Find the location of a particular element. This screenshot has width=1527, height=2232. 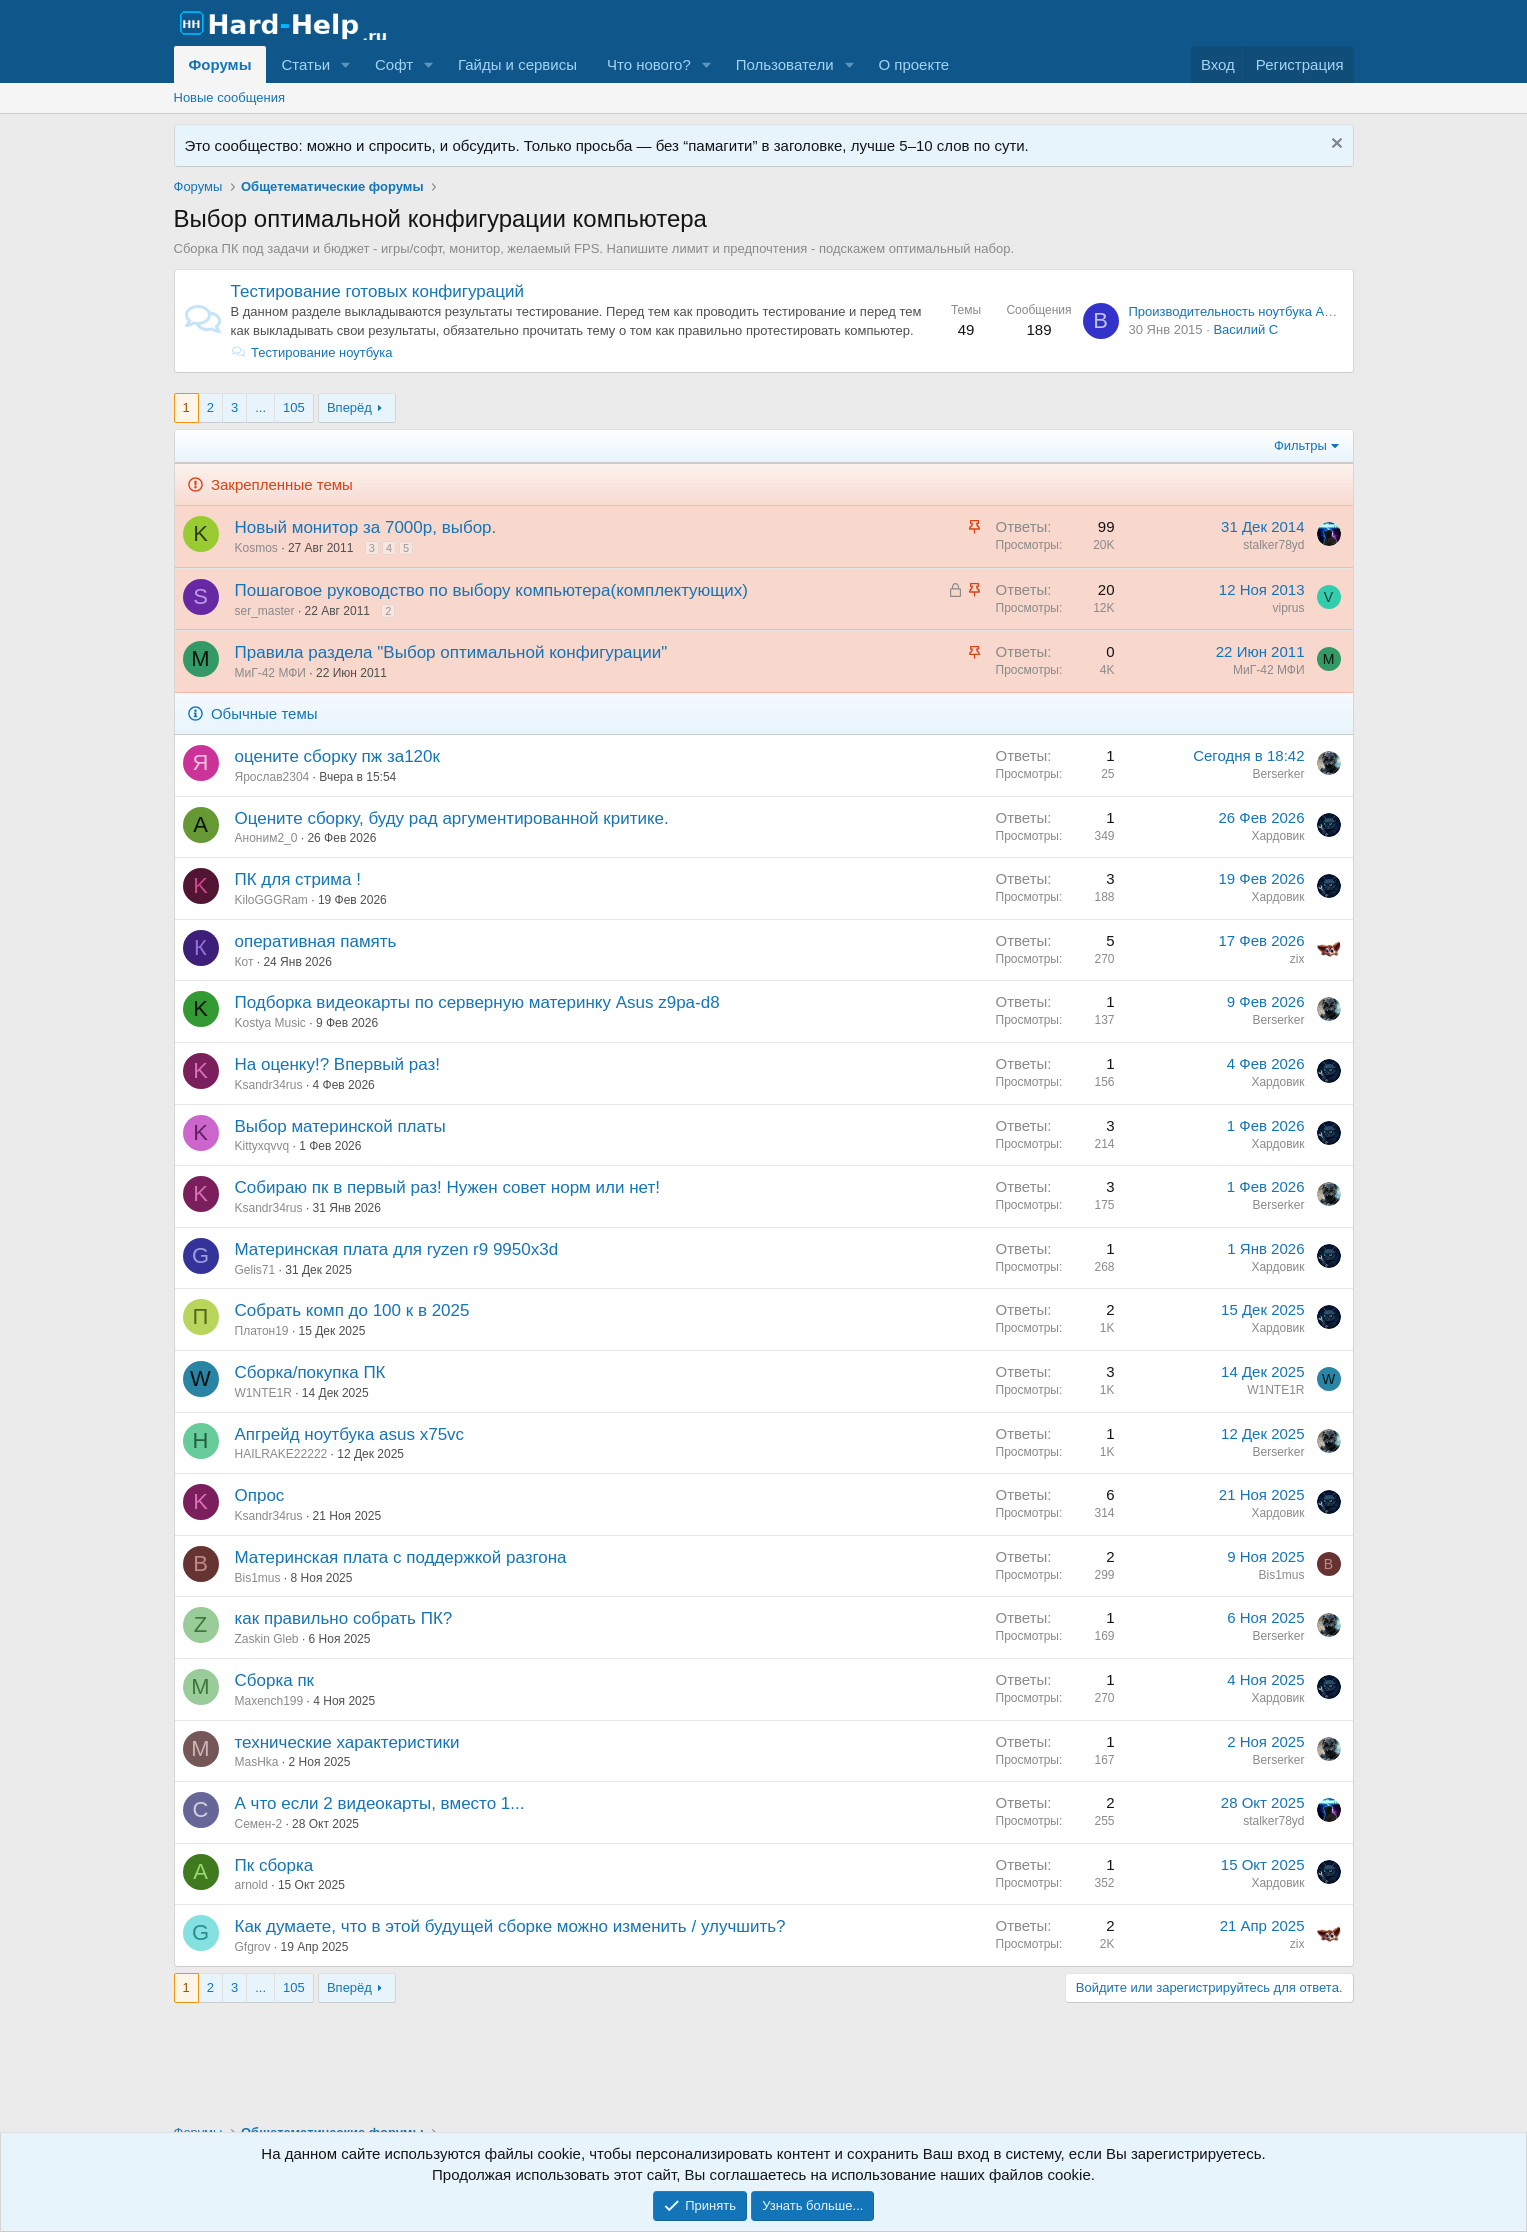

Kostya Music is located at coordinates (270, 1023).